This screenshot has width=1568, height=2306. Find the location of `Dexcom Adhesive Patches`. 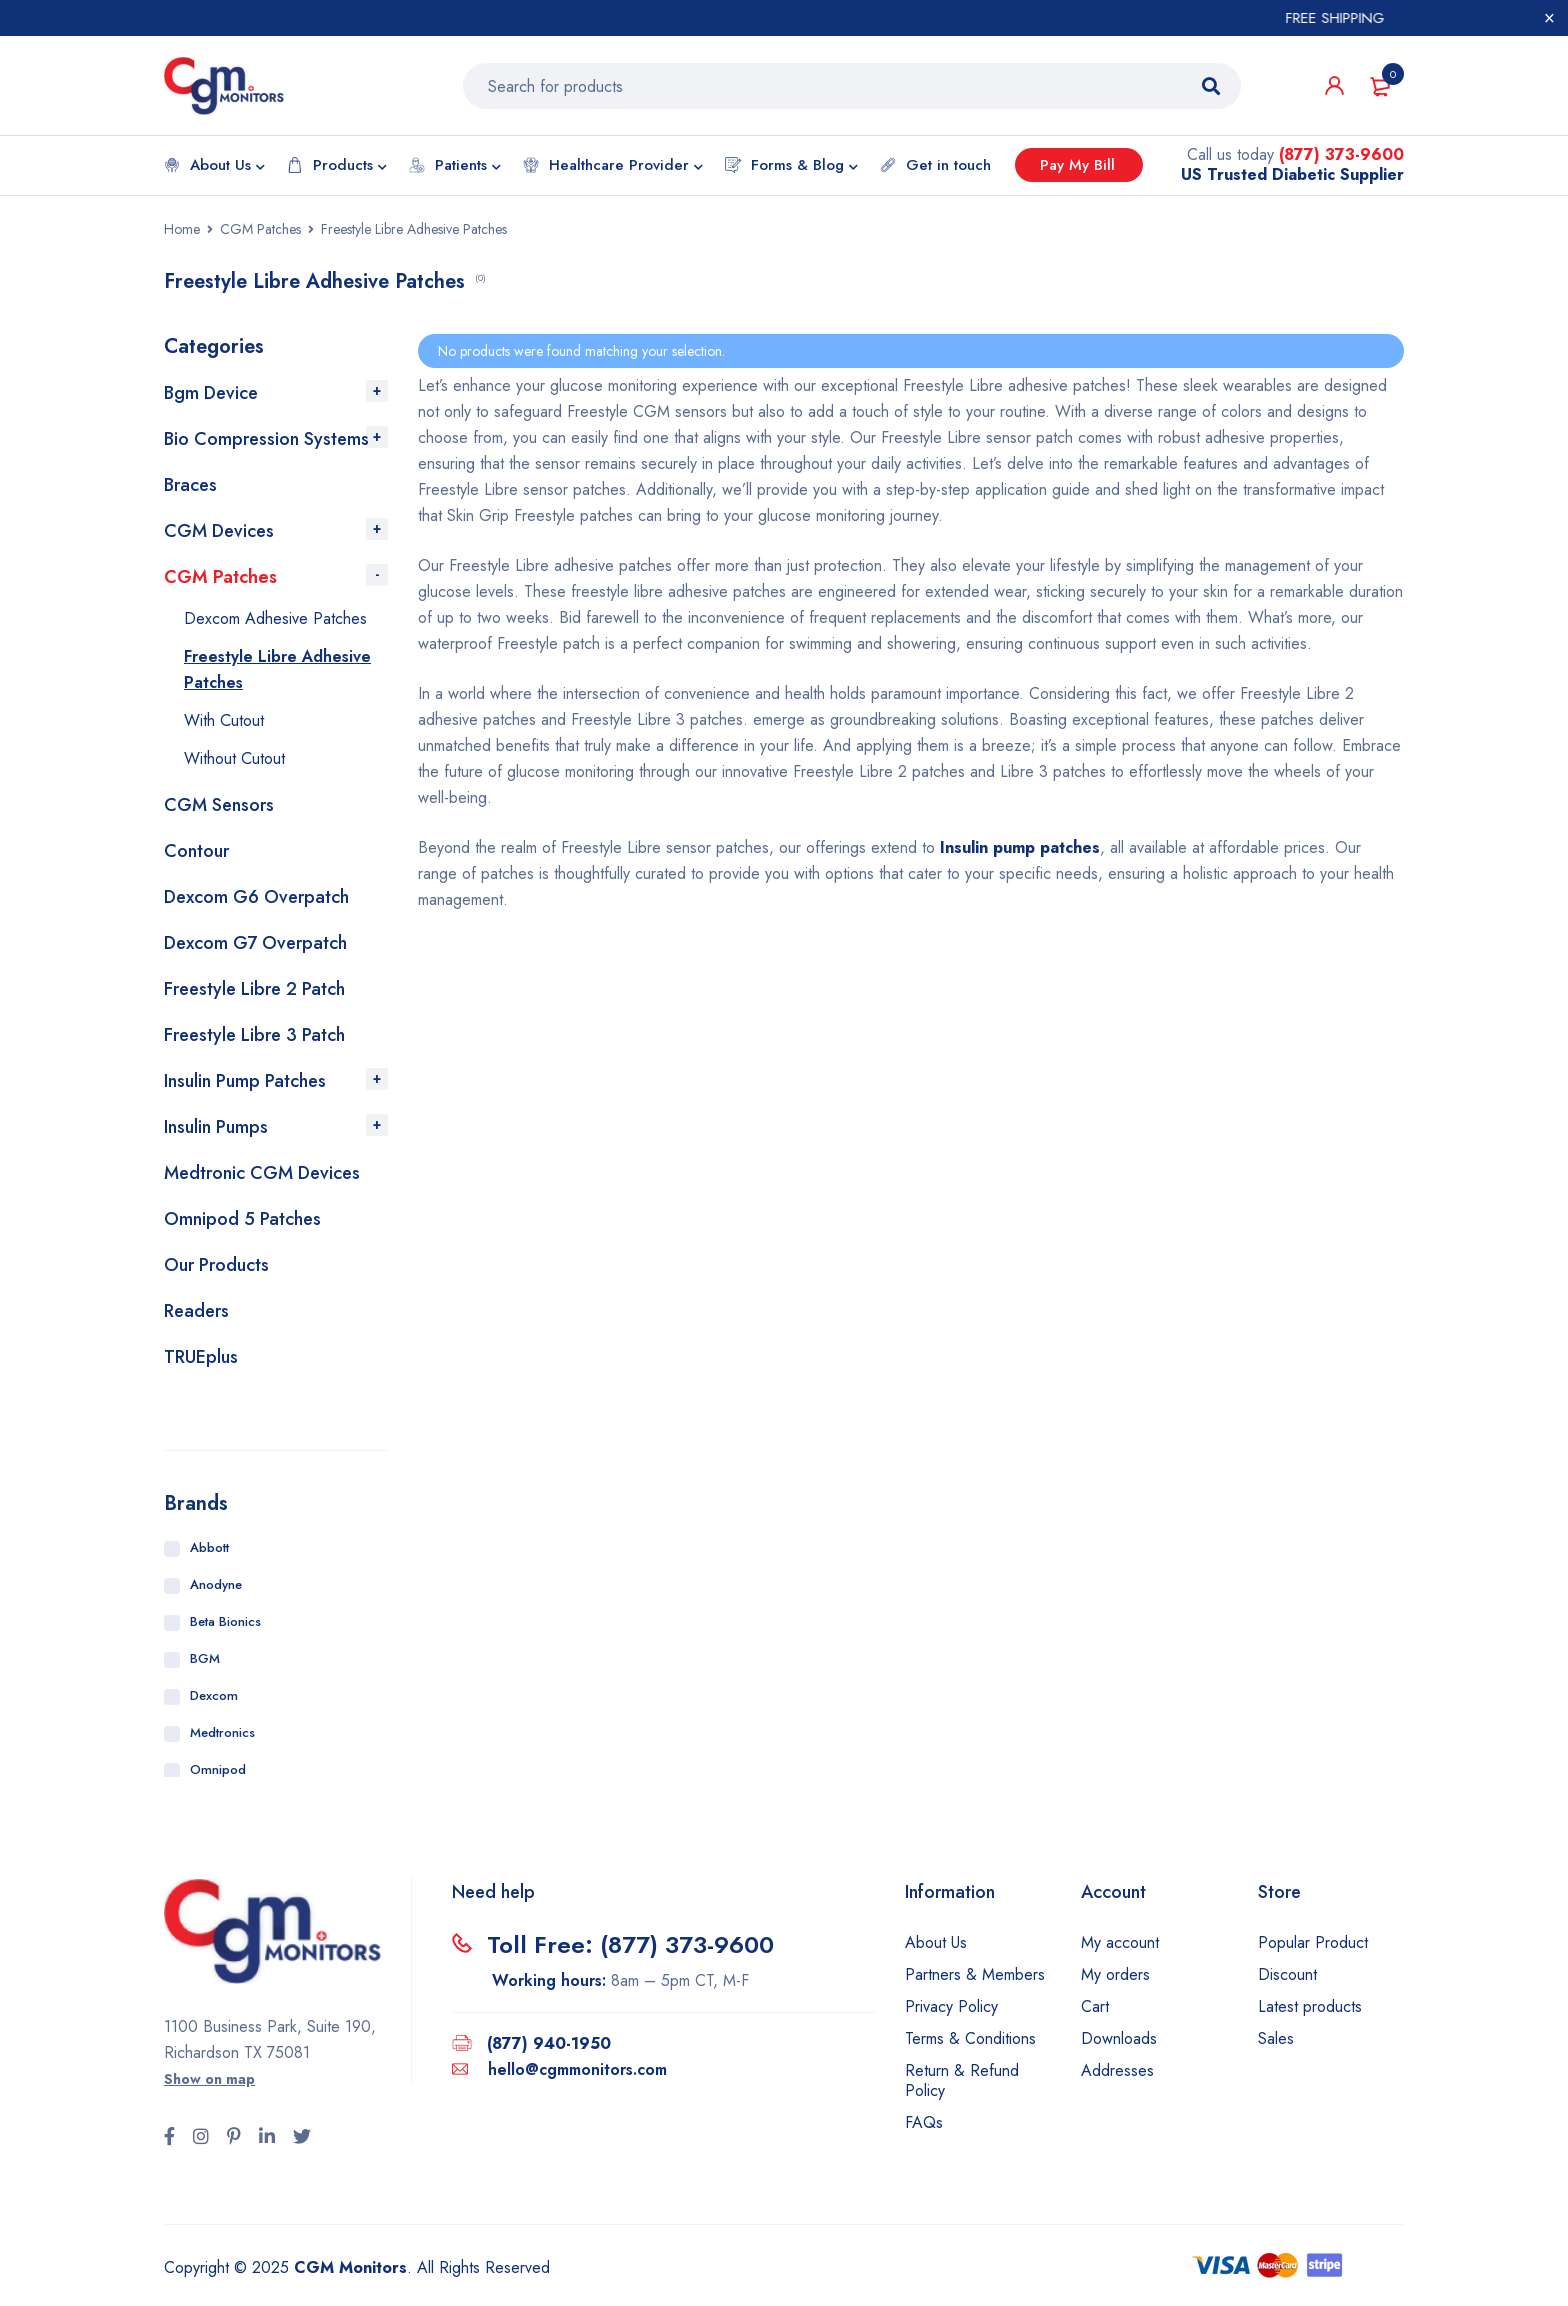

Dexcom Adhesive Patches is located at coordinates (275, 619).